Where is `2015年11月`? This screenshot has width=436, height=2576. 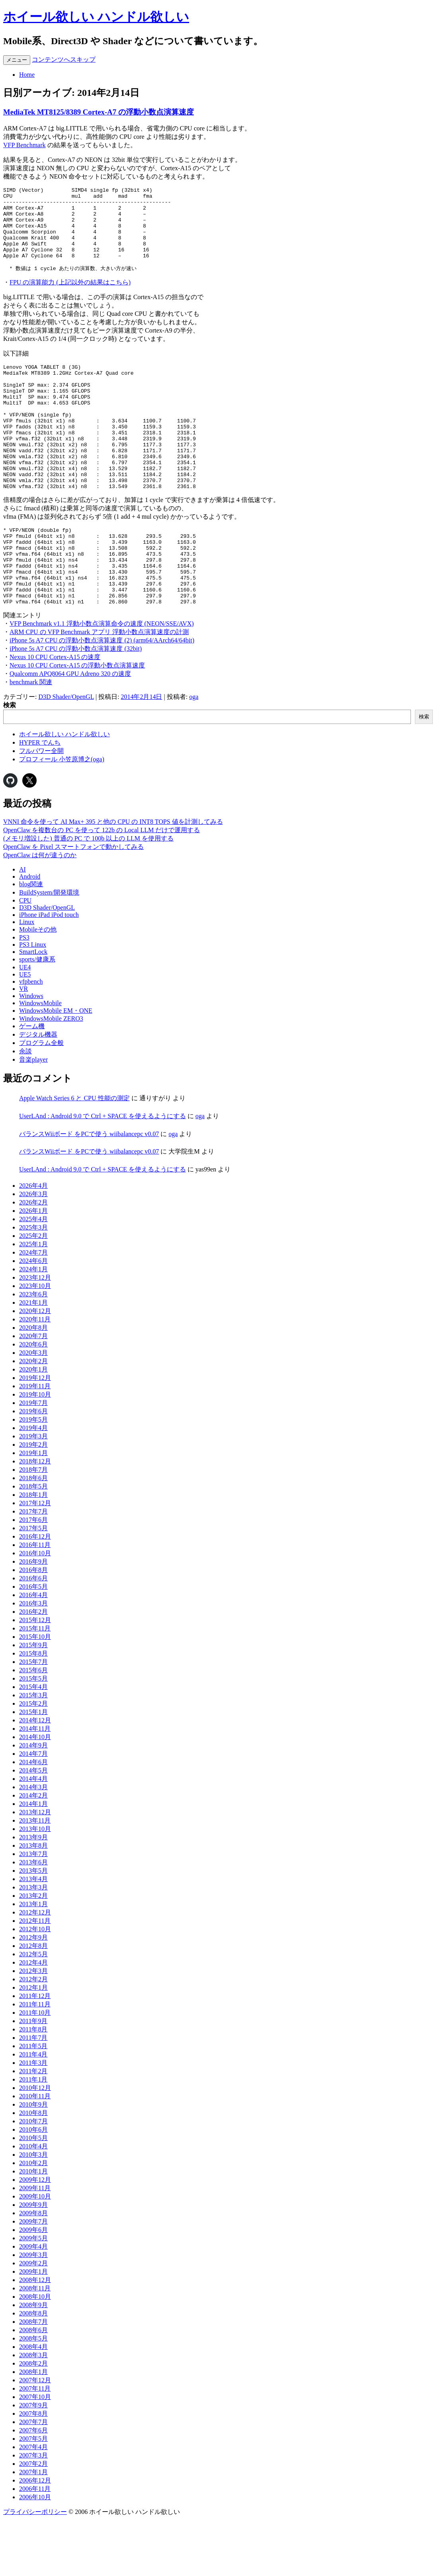
2015年11月 is located at coordinates (35, 1684).